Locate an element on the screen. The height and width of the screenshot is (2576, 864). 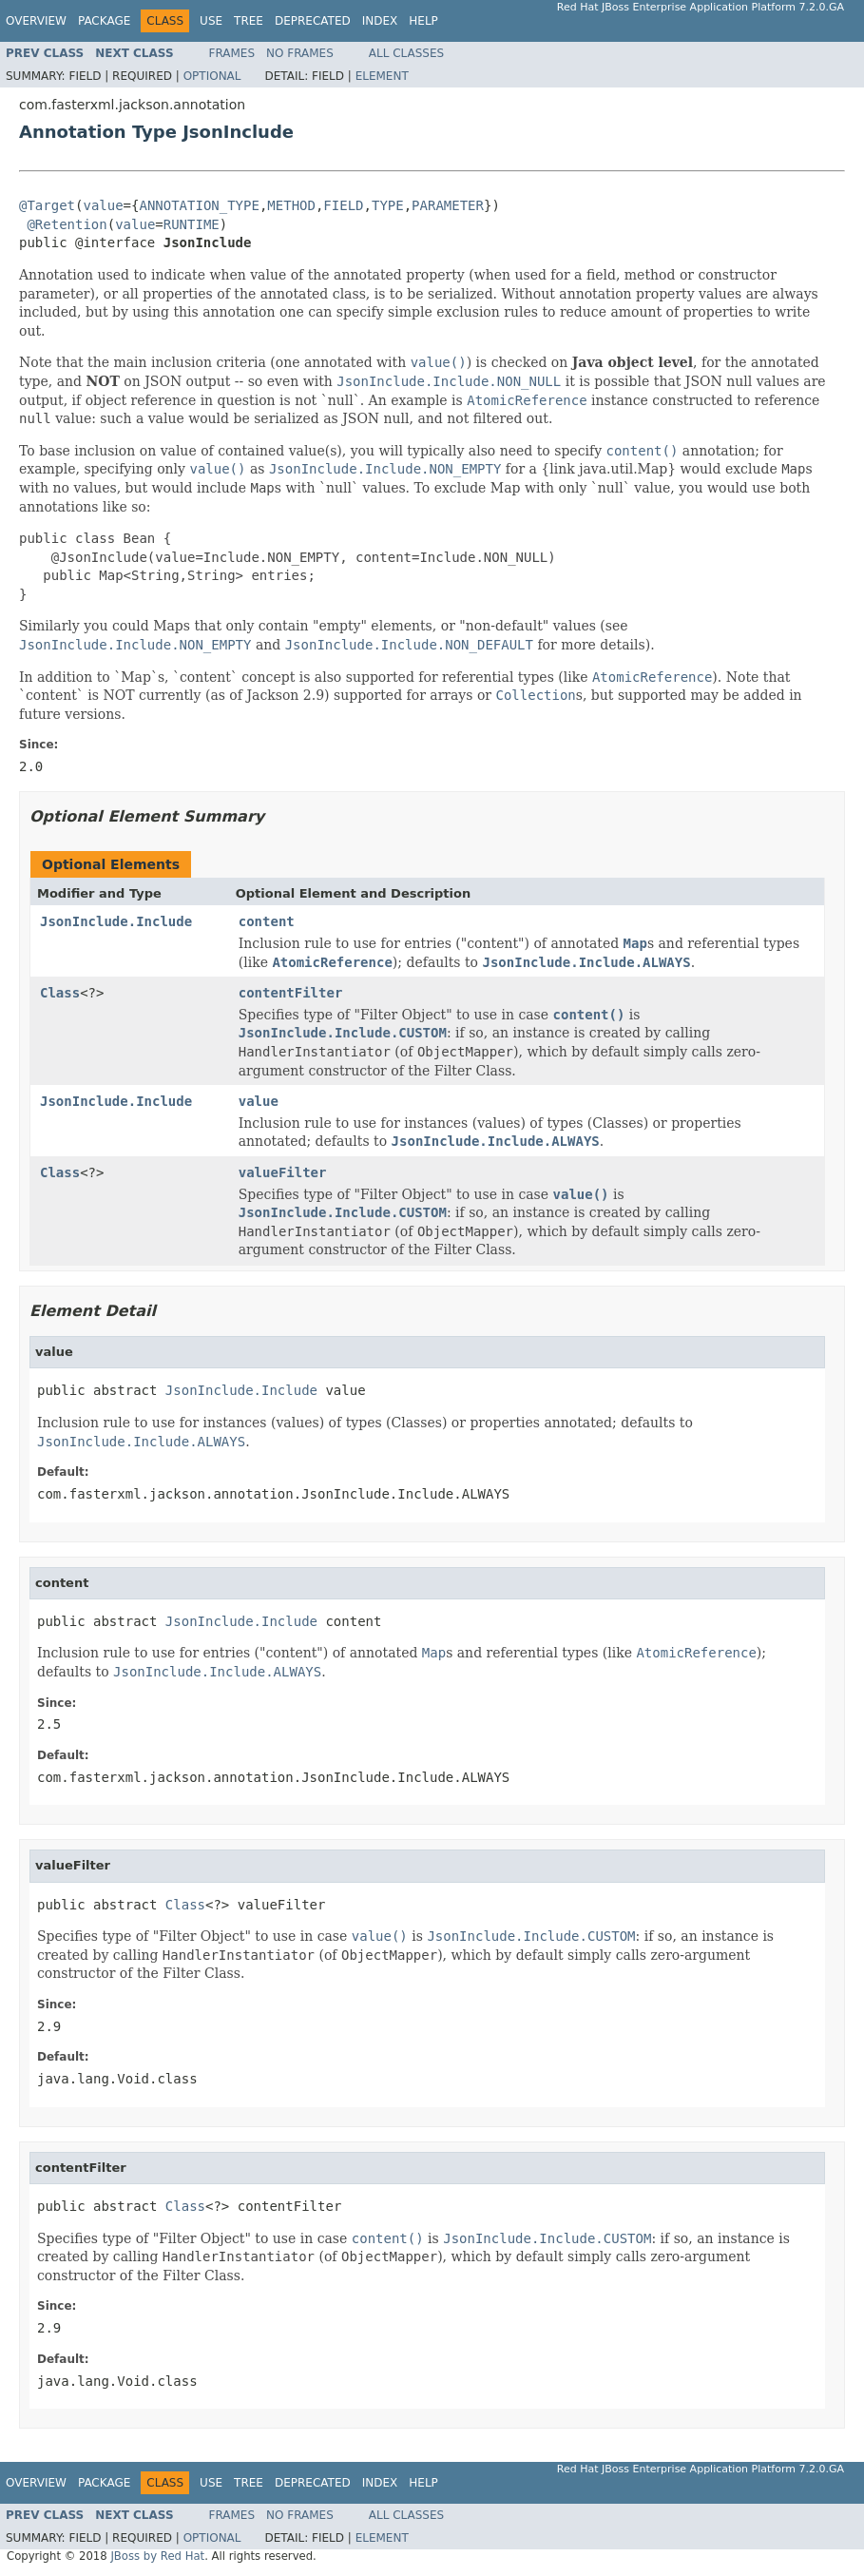
valueFilter is located at coordinates (283, 1172).